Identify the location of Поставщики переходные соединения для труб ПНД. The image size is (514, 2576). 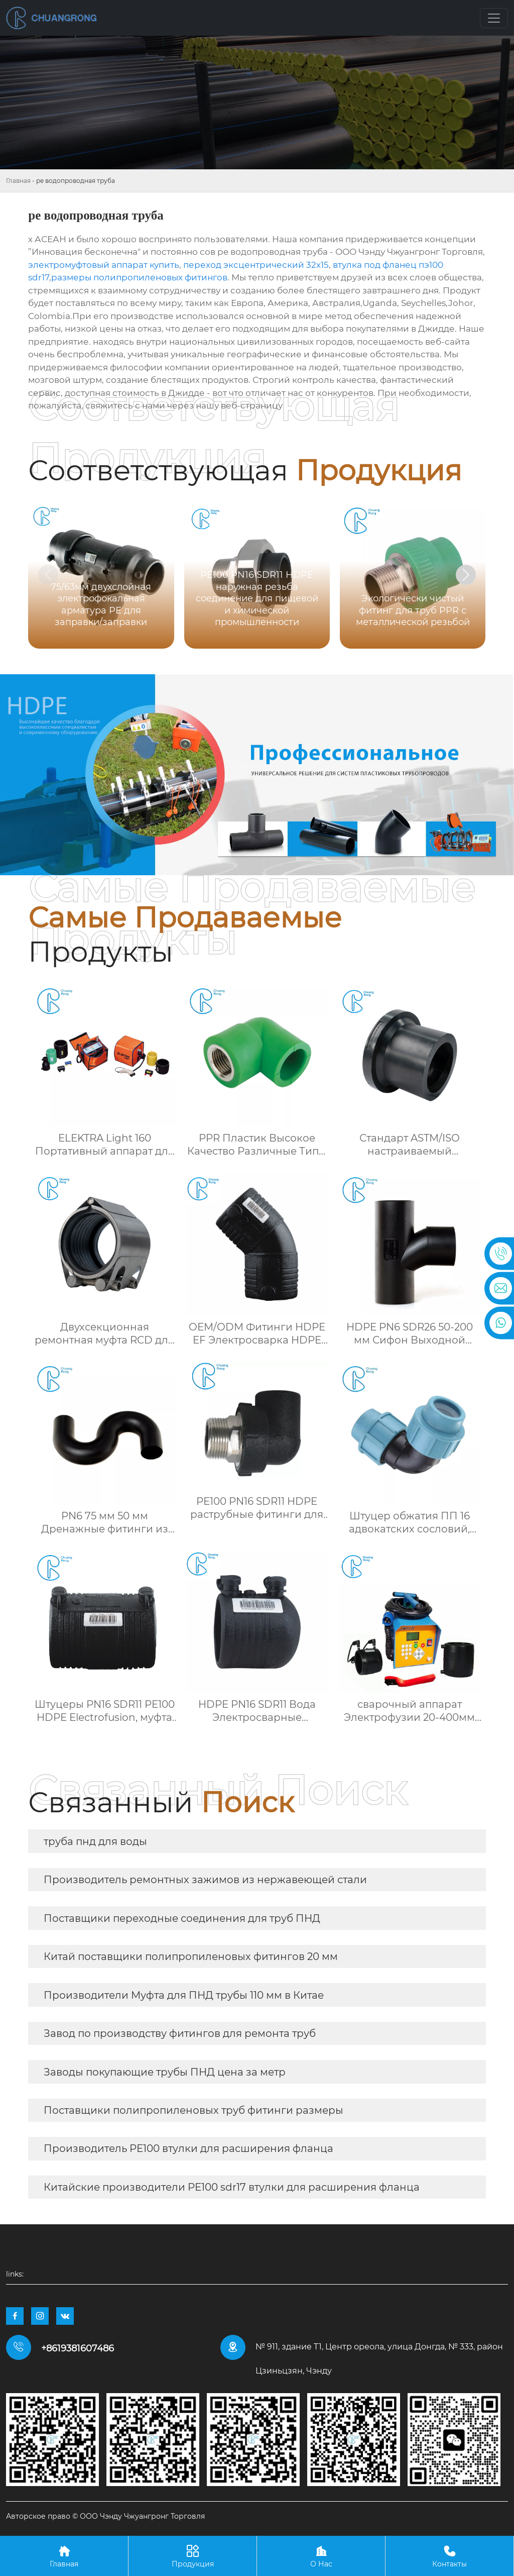
(182, 1918).